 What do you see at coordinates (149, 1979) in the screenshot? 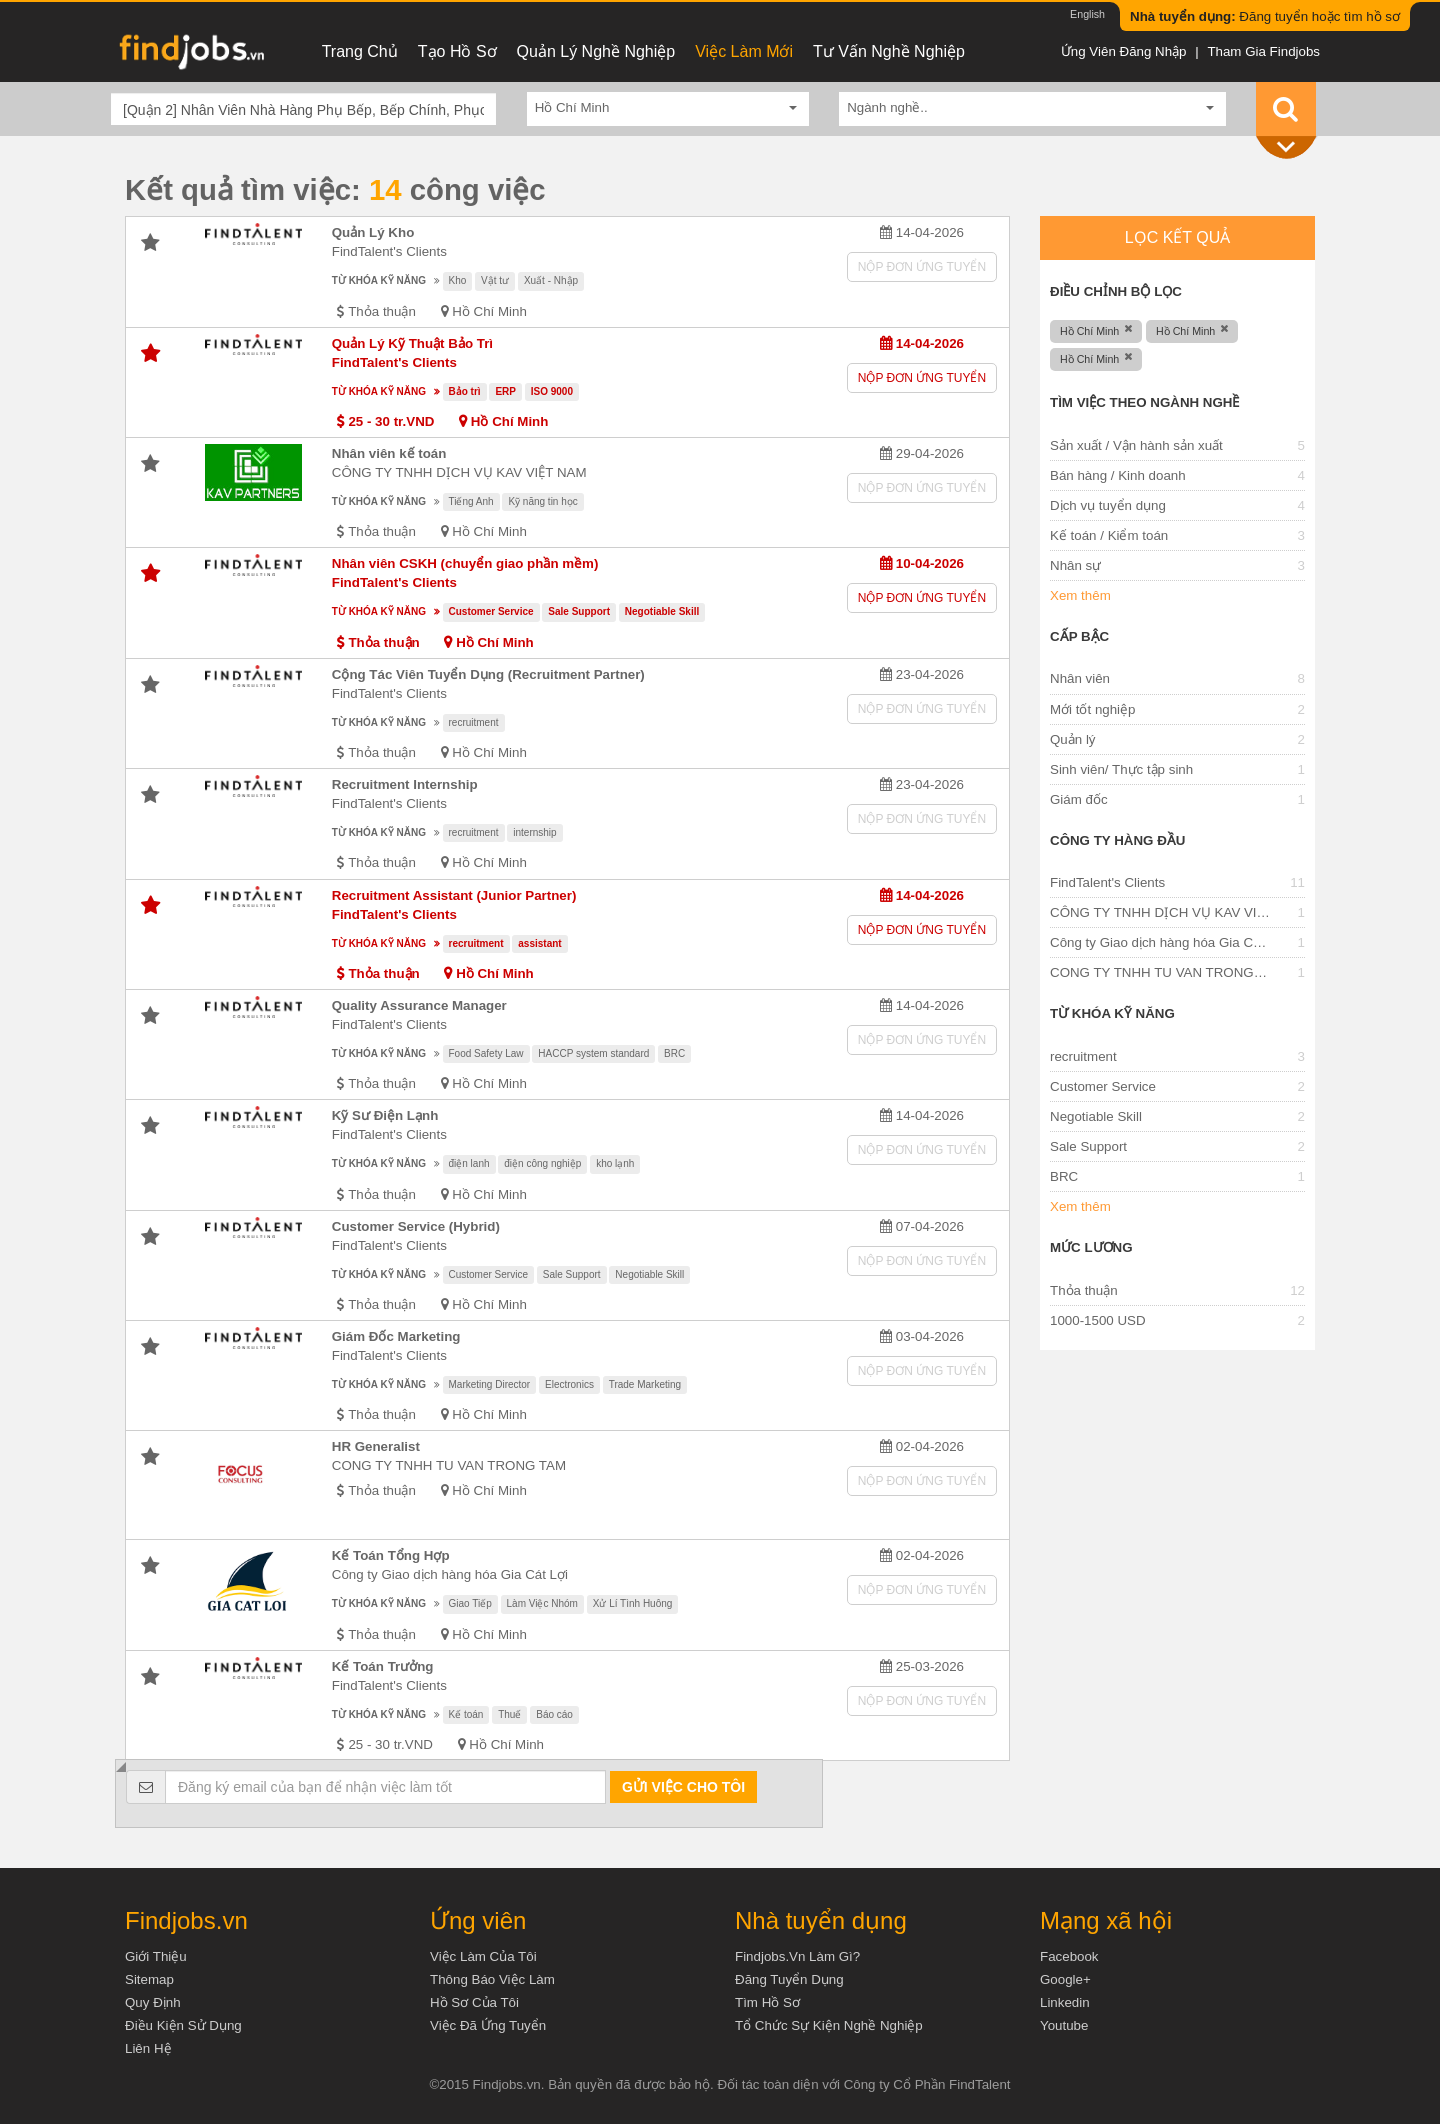
I see `Sitemap` at bounding box center [149, 1979].